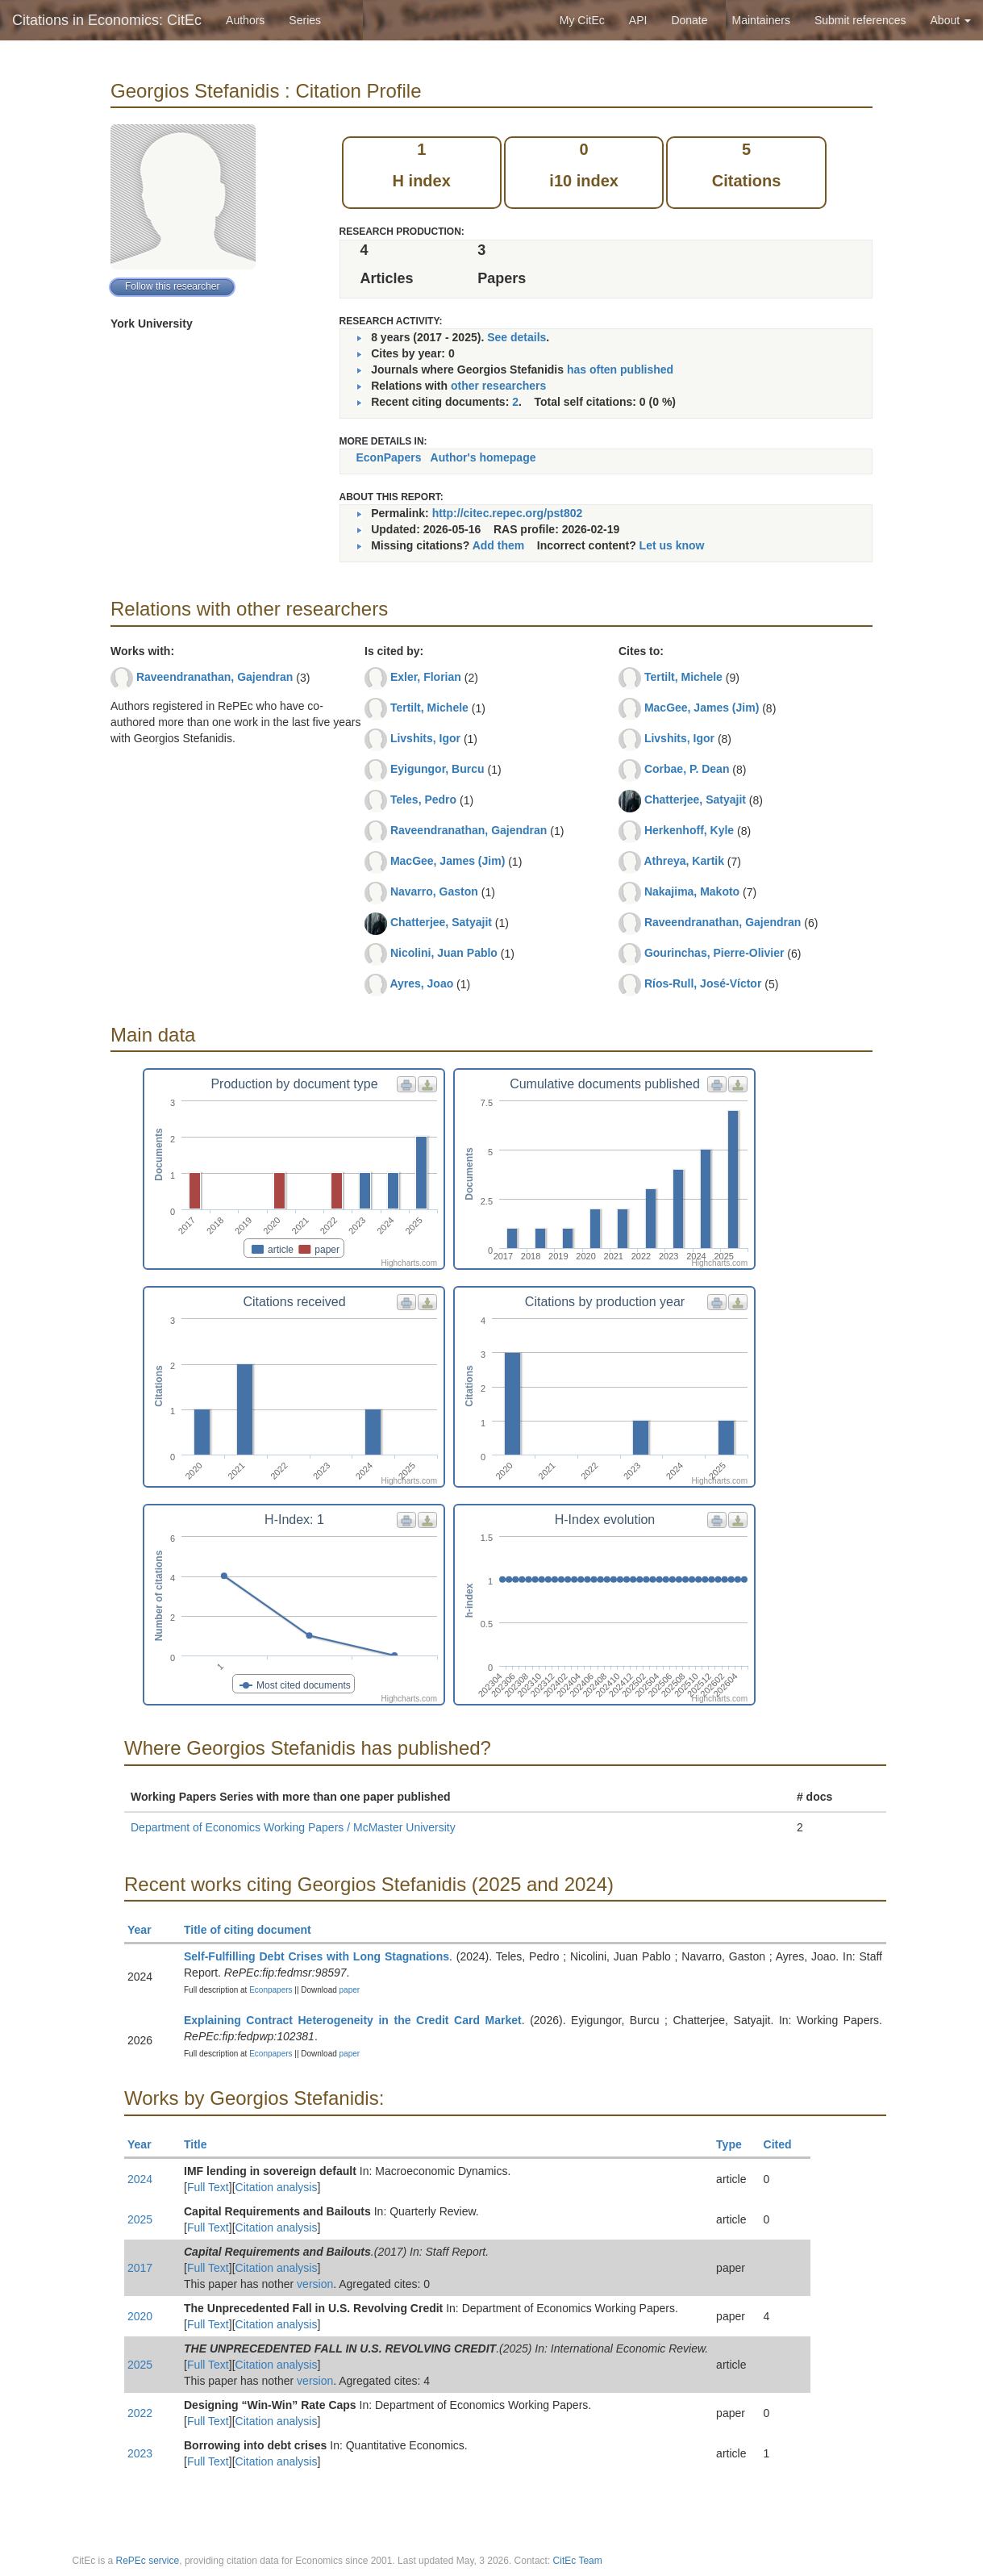 Image resolution: width=983 pixels, height=2576 pixels. What do you see at coordinates (951, 20) in the screenshot?
I see `About [button]` at bounding box center [951, 20].